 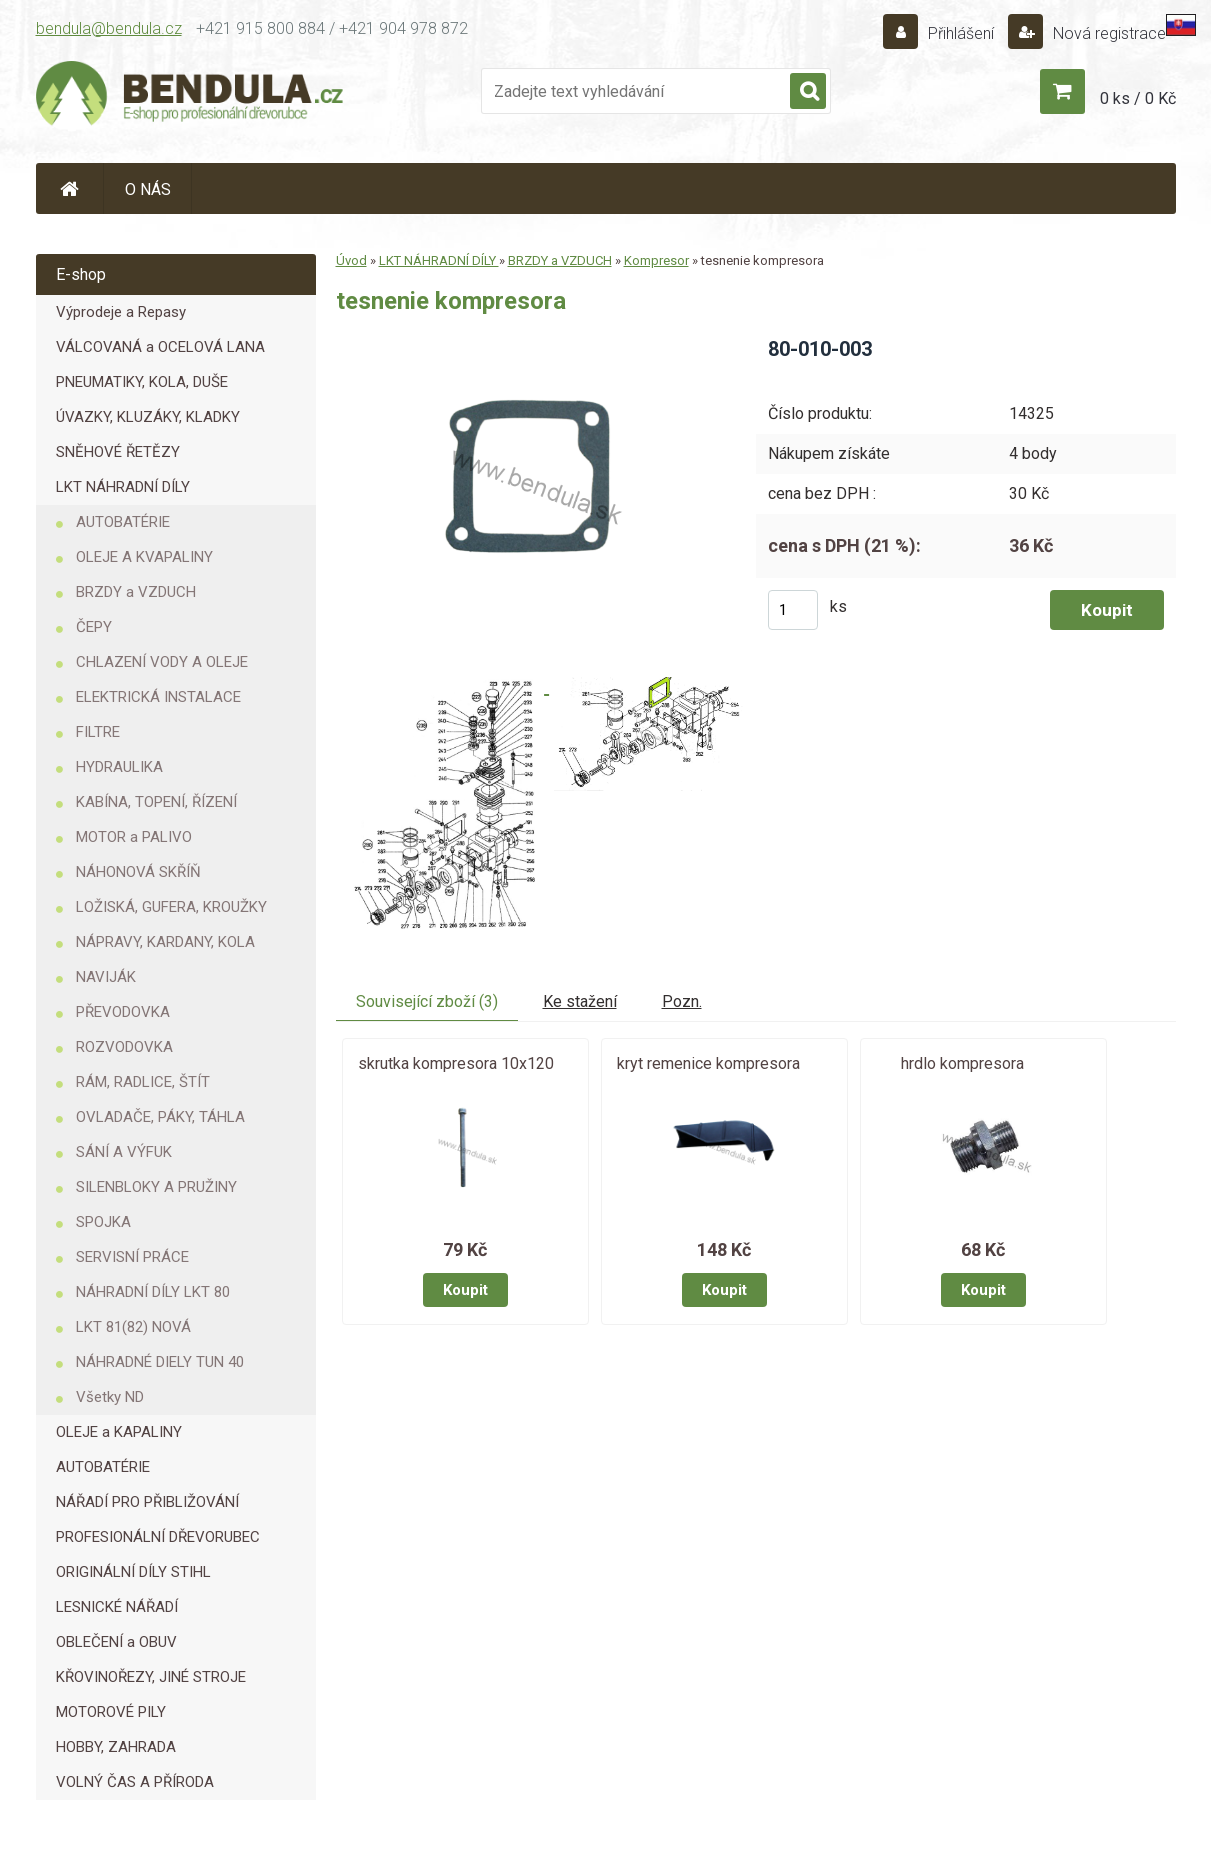 What do you see at coordinates (133, 1327) in the screenshot?
I see `LKT 81(82) NOVÁ` at bounding box center [133, 1327].